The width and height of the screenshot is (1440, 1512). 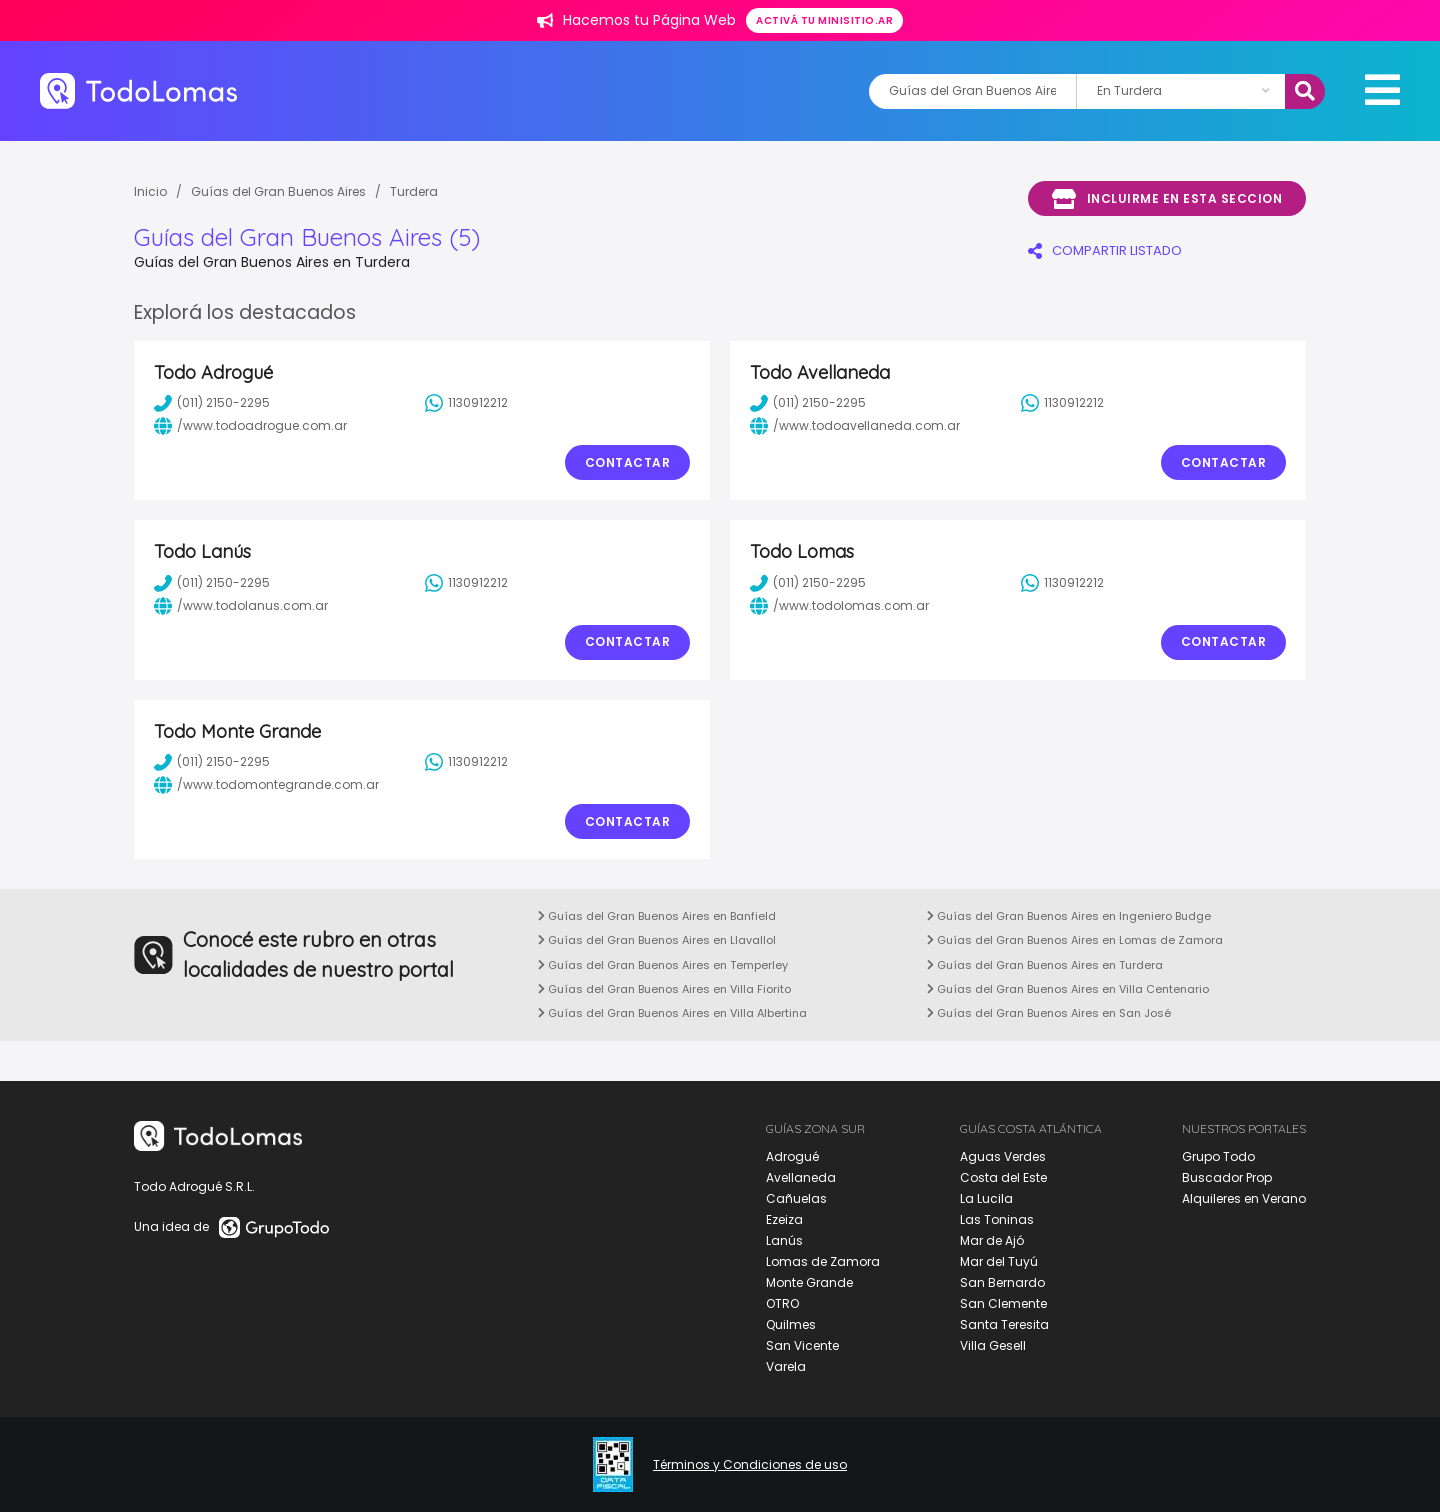 What do you see at coordinates (986, 1198) in the screenshot?
I see `La Lucila` at bounding box center [986, 1198].